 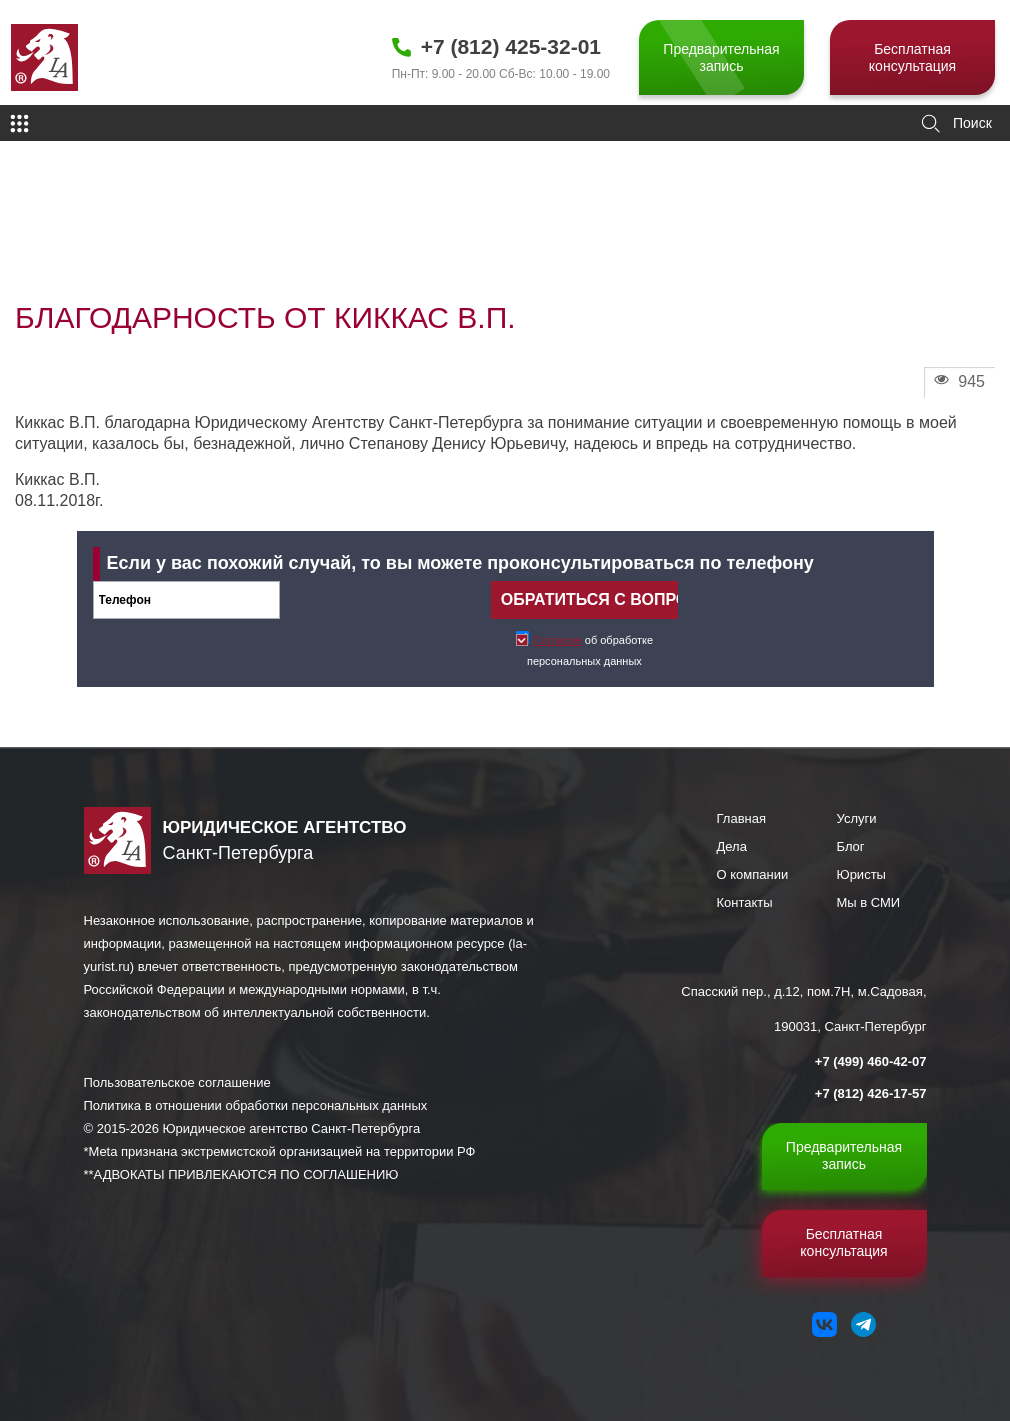 What do you see at coordinates (732, 846) in the screenshot?
I see `Дела` at bounding box center [732, 846].